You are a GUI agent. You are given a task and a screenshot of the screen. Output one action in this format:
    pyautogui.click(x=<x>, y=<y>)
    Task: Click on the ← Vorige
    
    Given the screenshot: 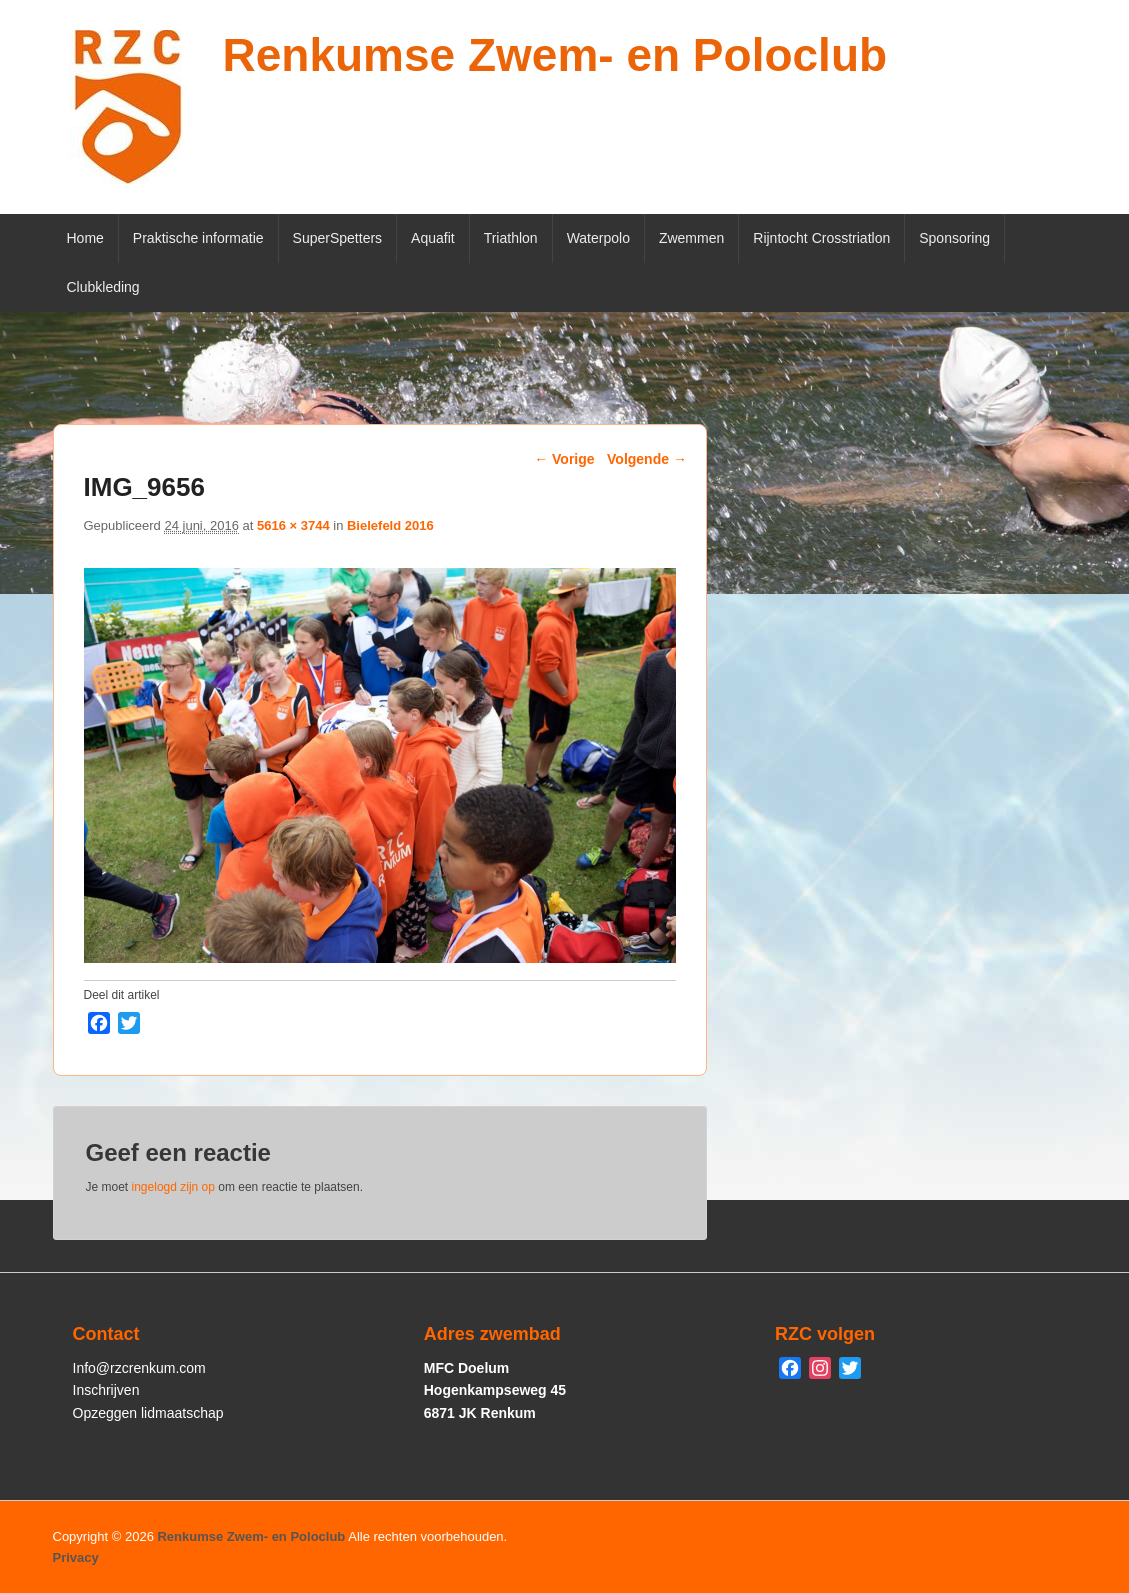 What is the action you would take?
    pyautogui.click(x=564, y=459)
    